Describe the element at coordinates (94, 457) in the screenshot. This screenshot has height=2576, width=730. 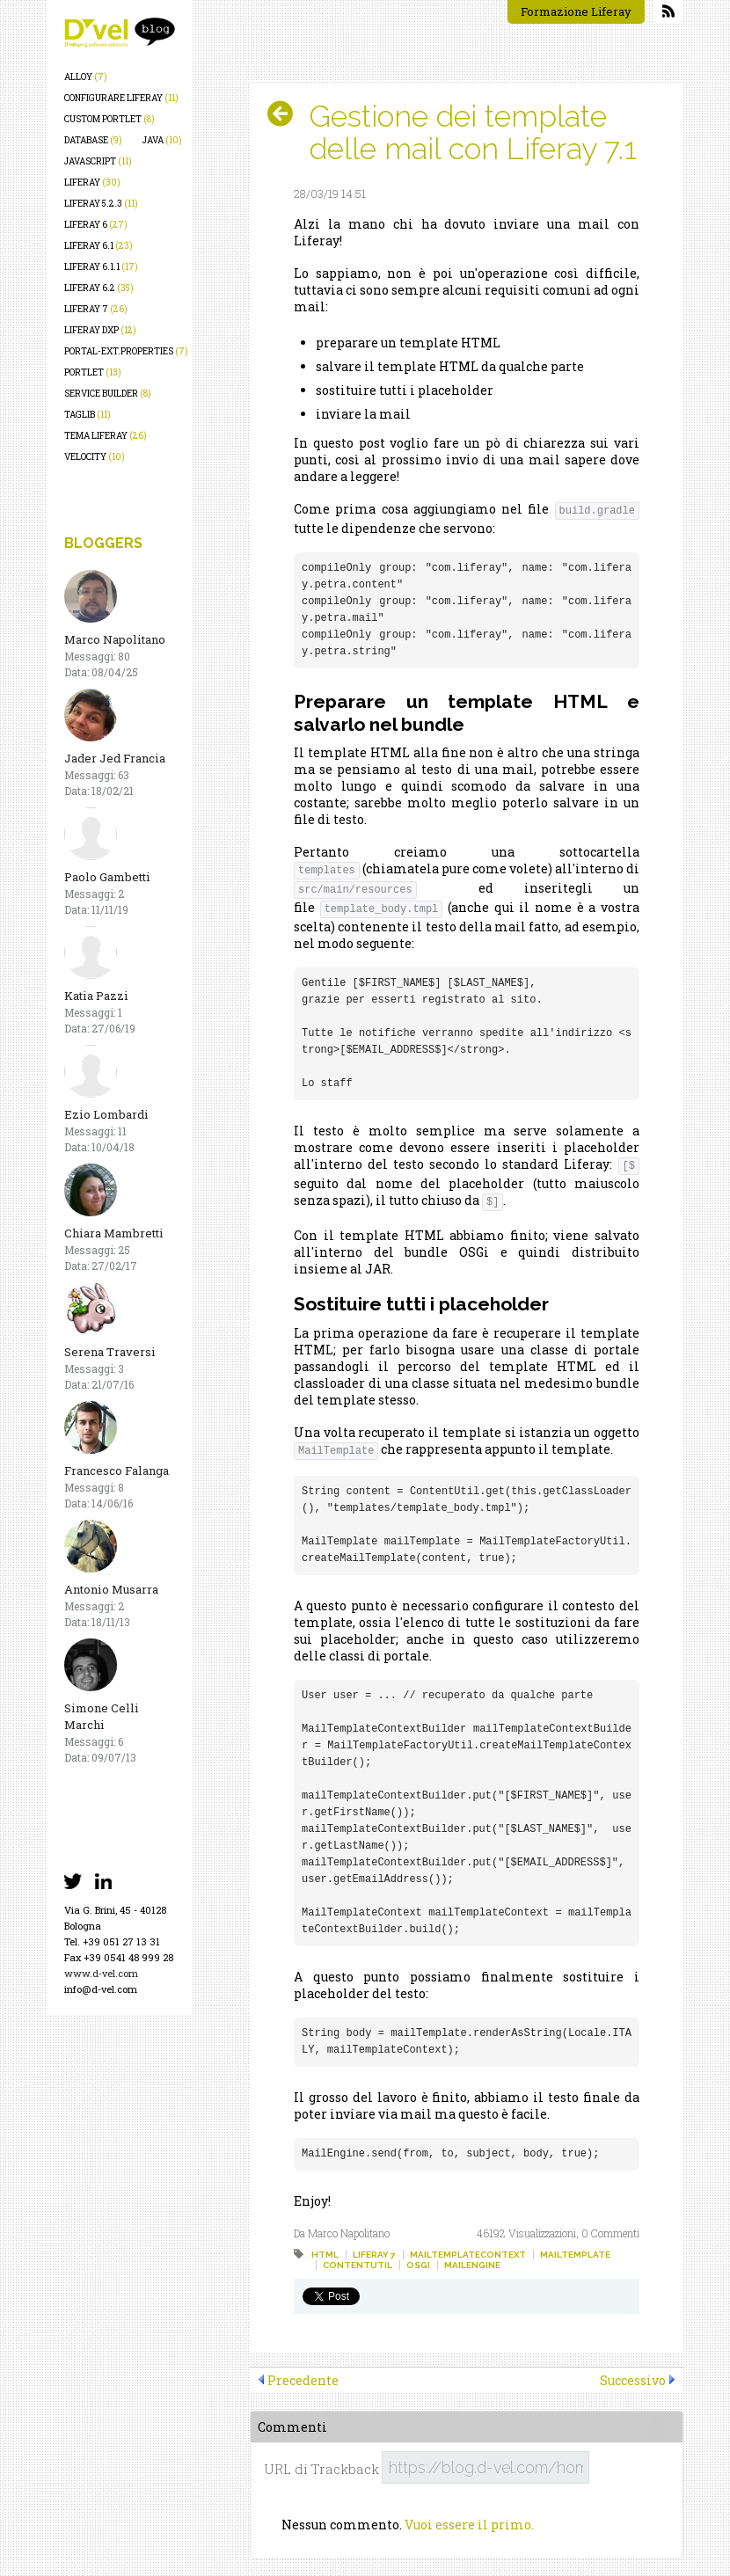
I see `velocity` at that location.